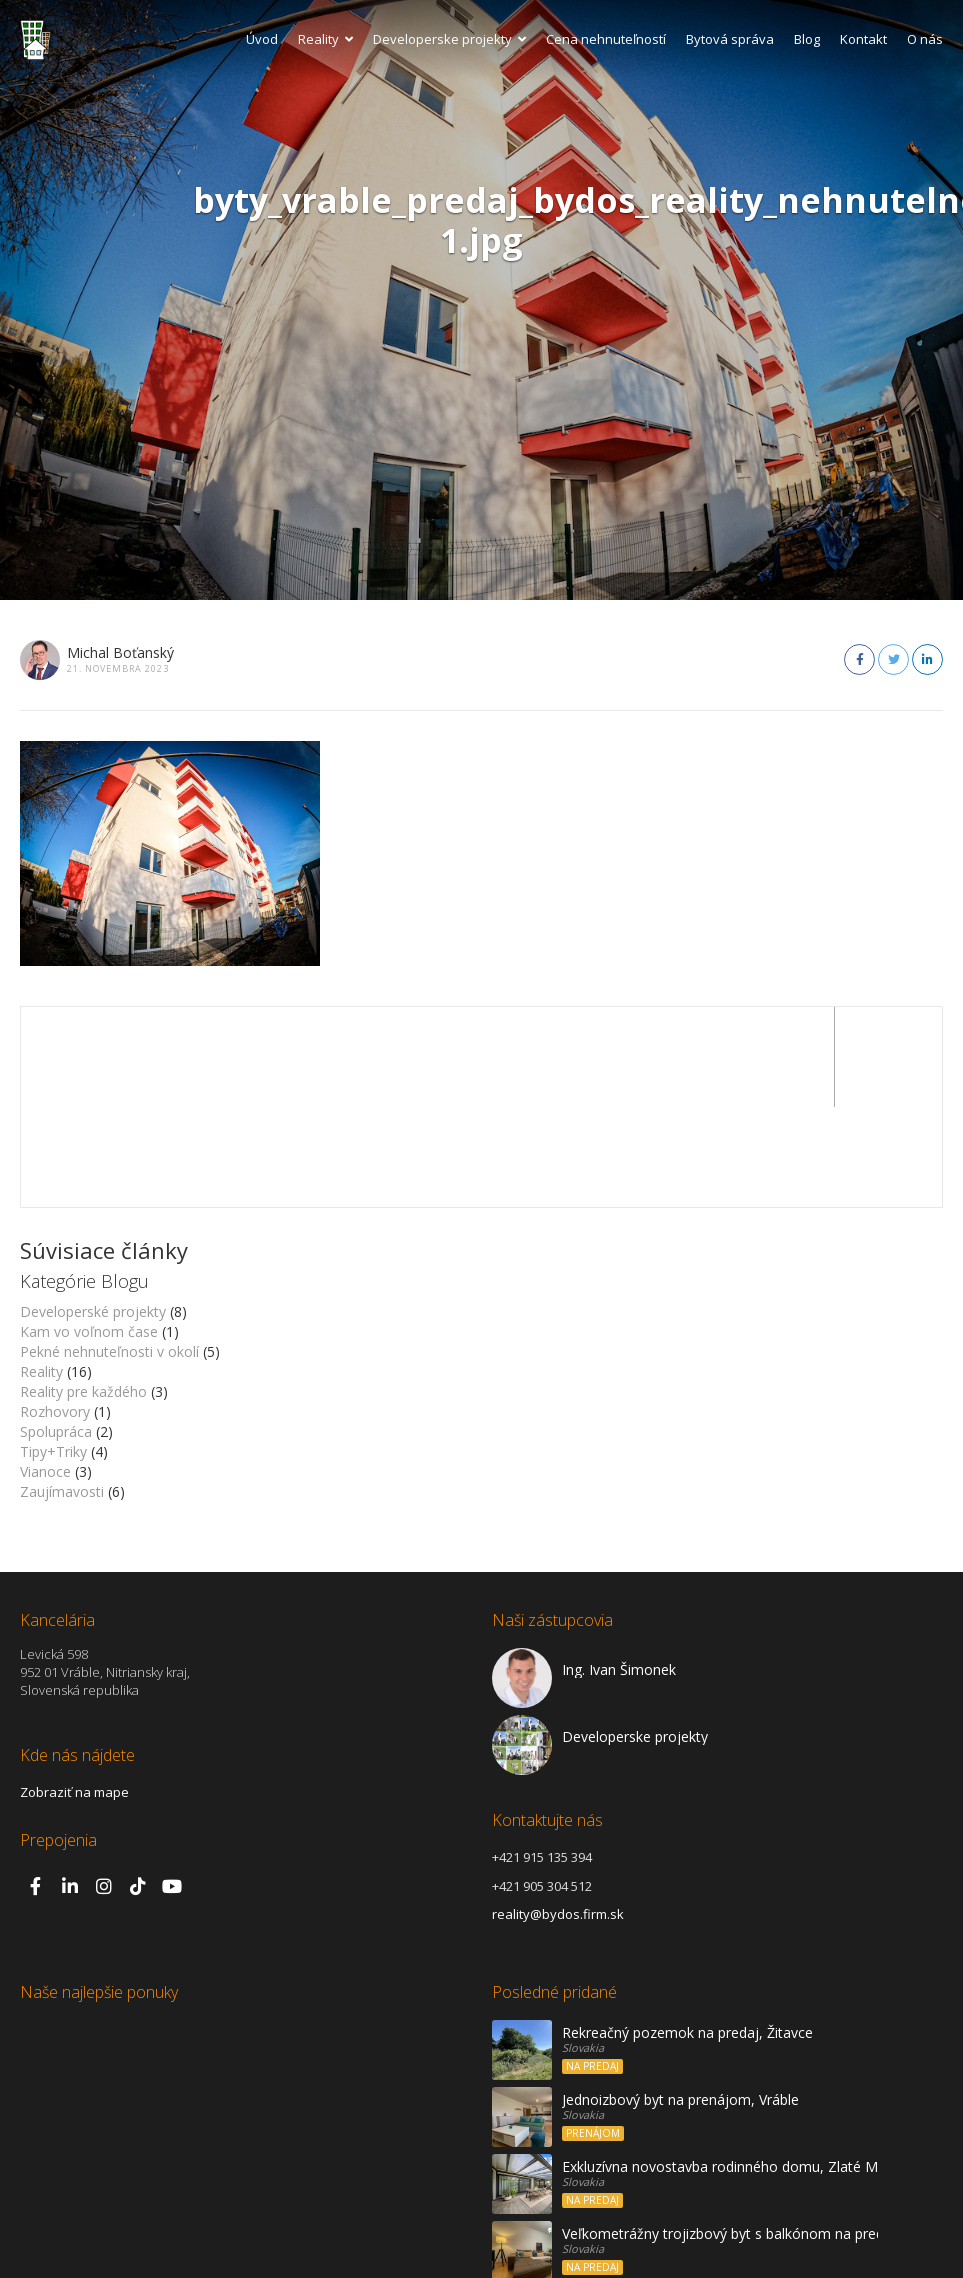 The width and height of the screenshot is (963, 2278). Describe the element at coordinates (606, 39) in the screenshot. I see `Cena nehnuteľností` at that location.